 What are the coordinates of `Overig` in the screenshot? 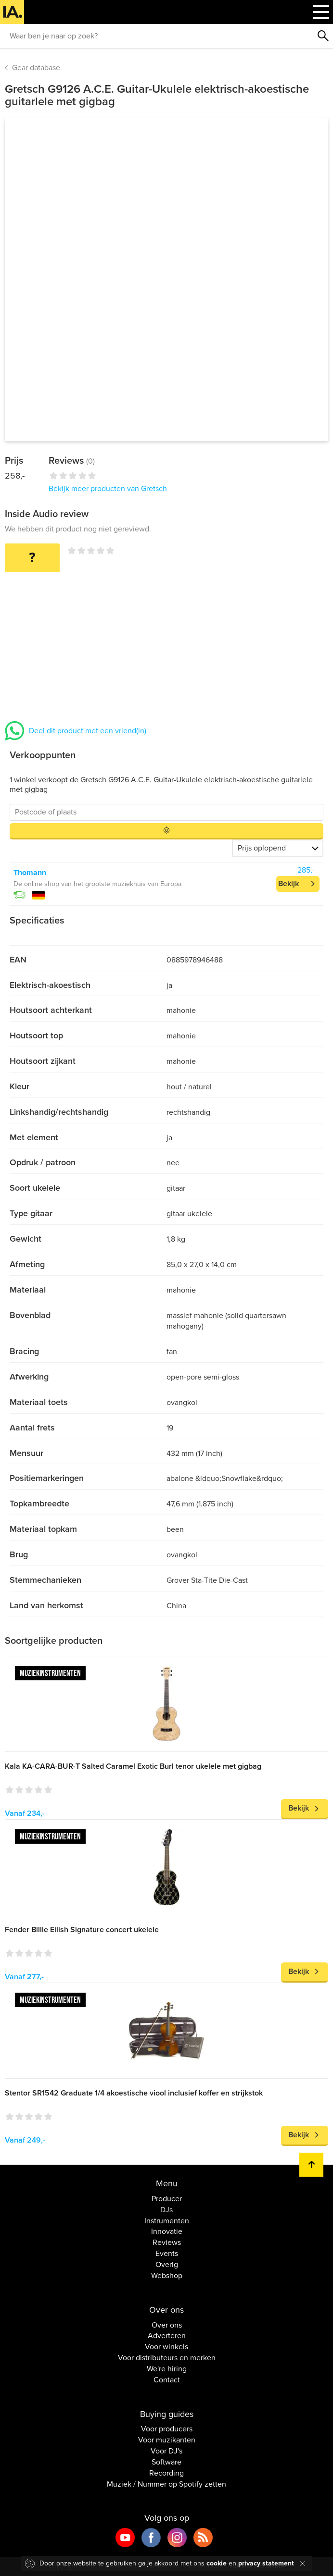 It's located at (166, 2264).